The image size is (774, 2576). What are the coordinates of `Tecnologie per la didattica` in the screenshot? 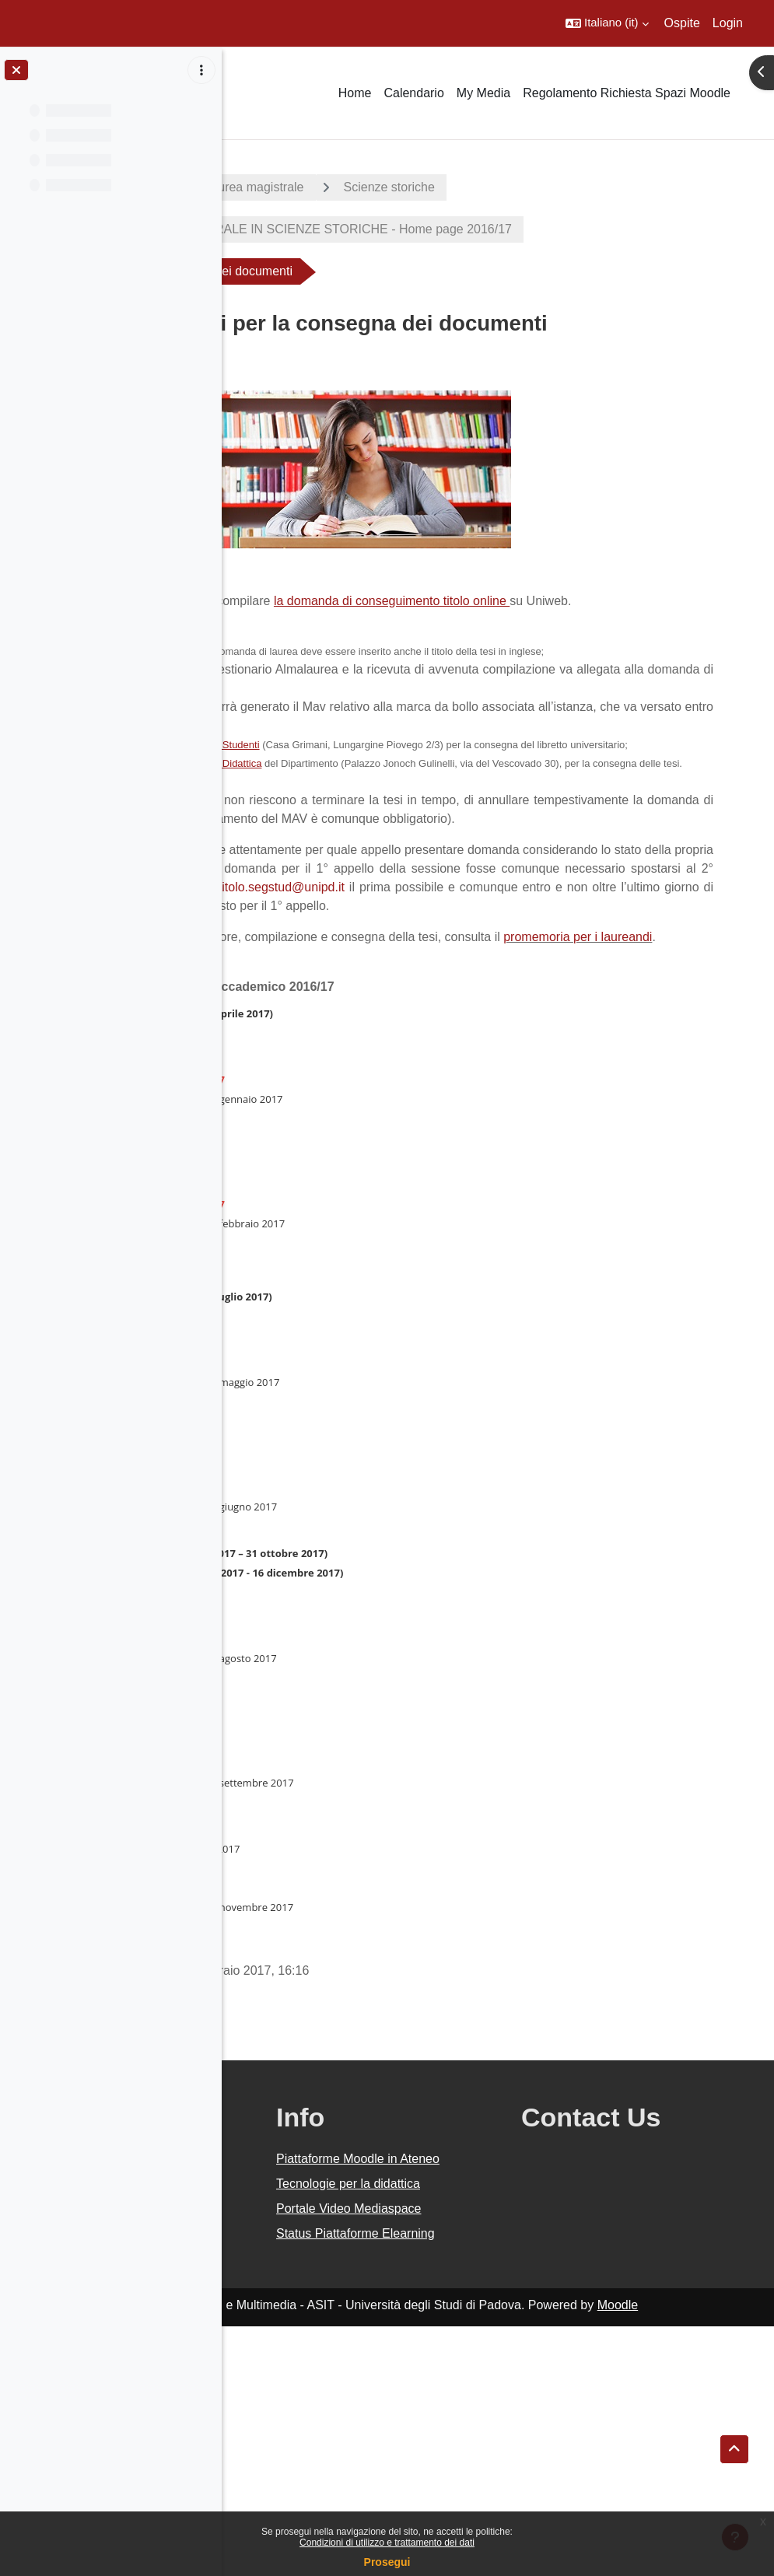 It's located at (471, 2387).